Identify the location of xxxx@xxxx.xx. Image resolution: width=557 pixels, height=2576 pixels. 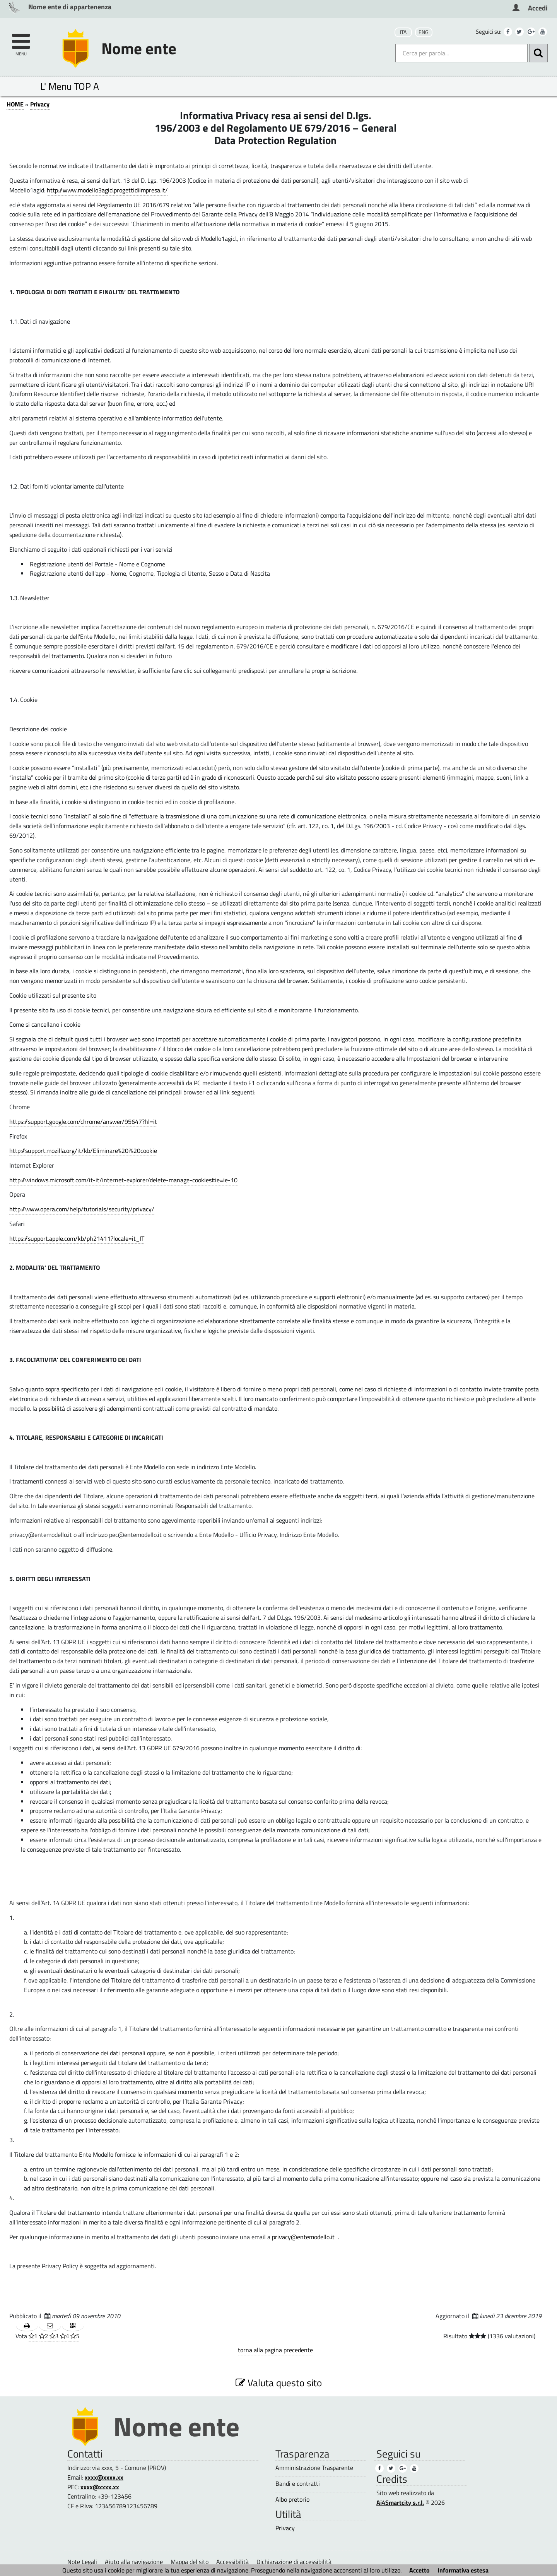
(104, 2477).